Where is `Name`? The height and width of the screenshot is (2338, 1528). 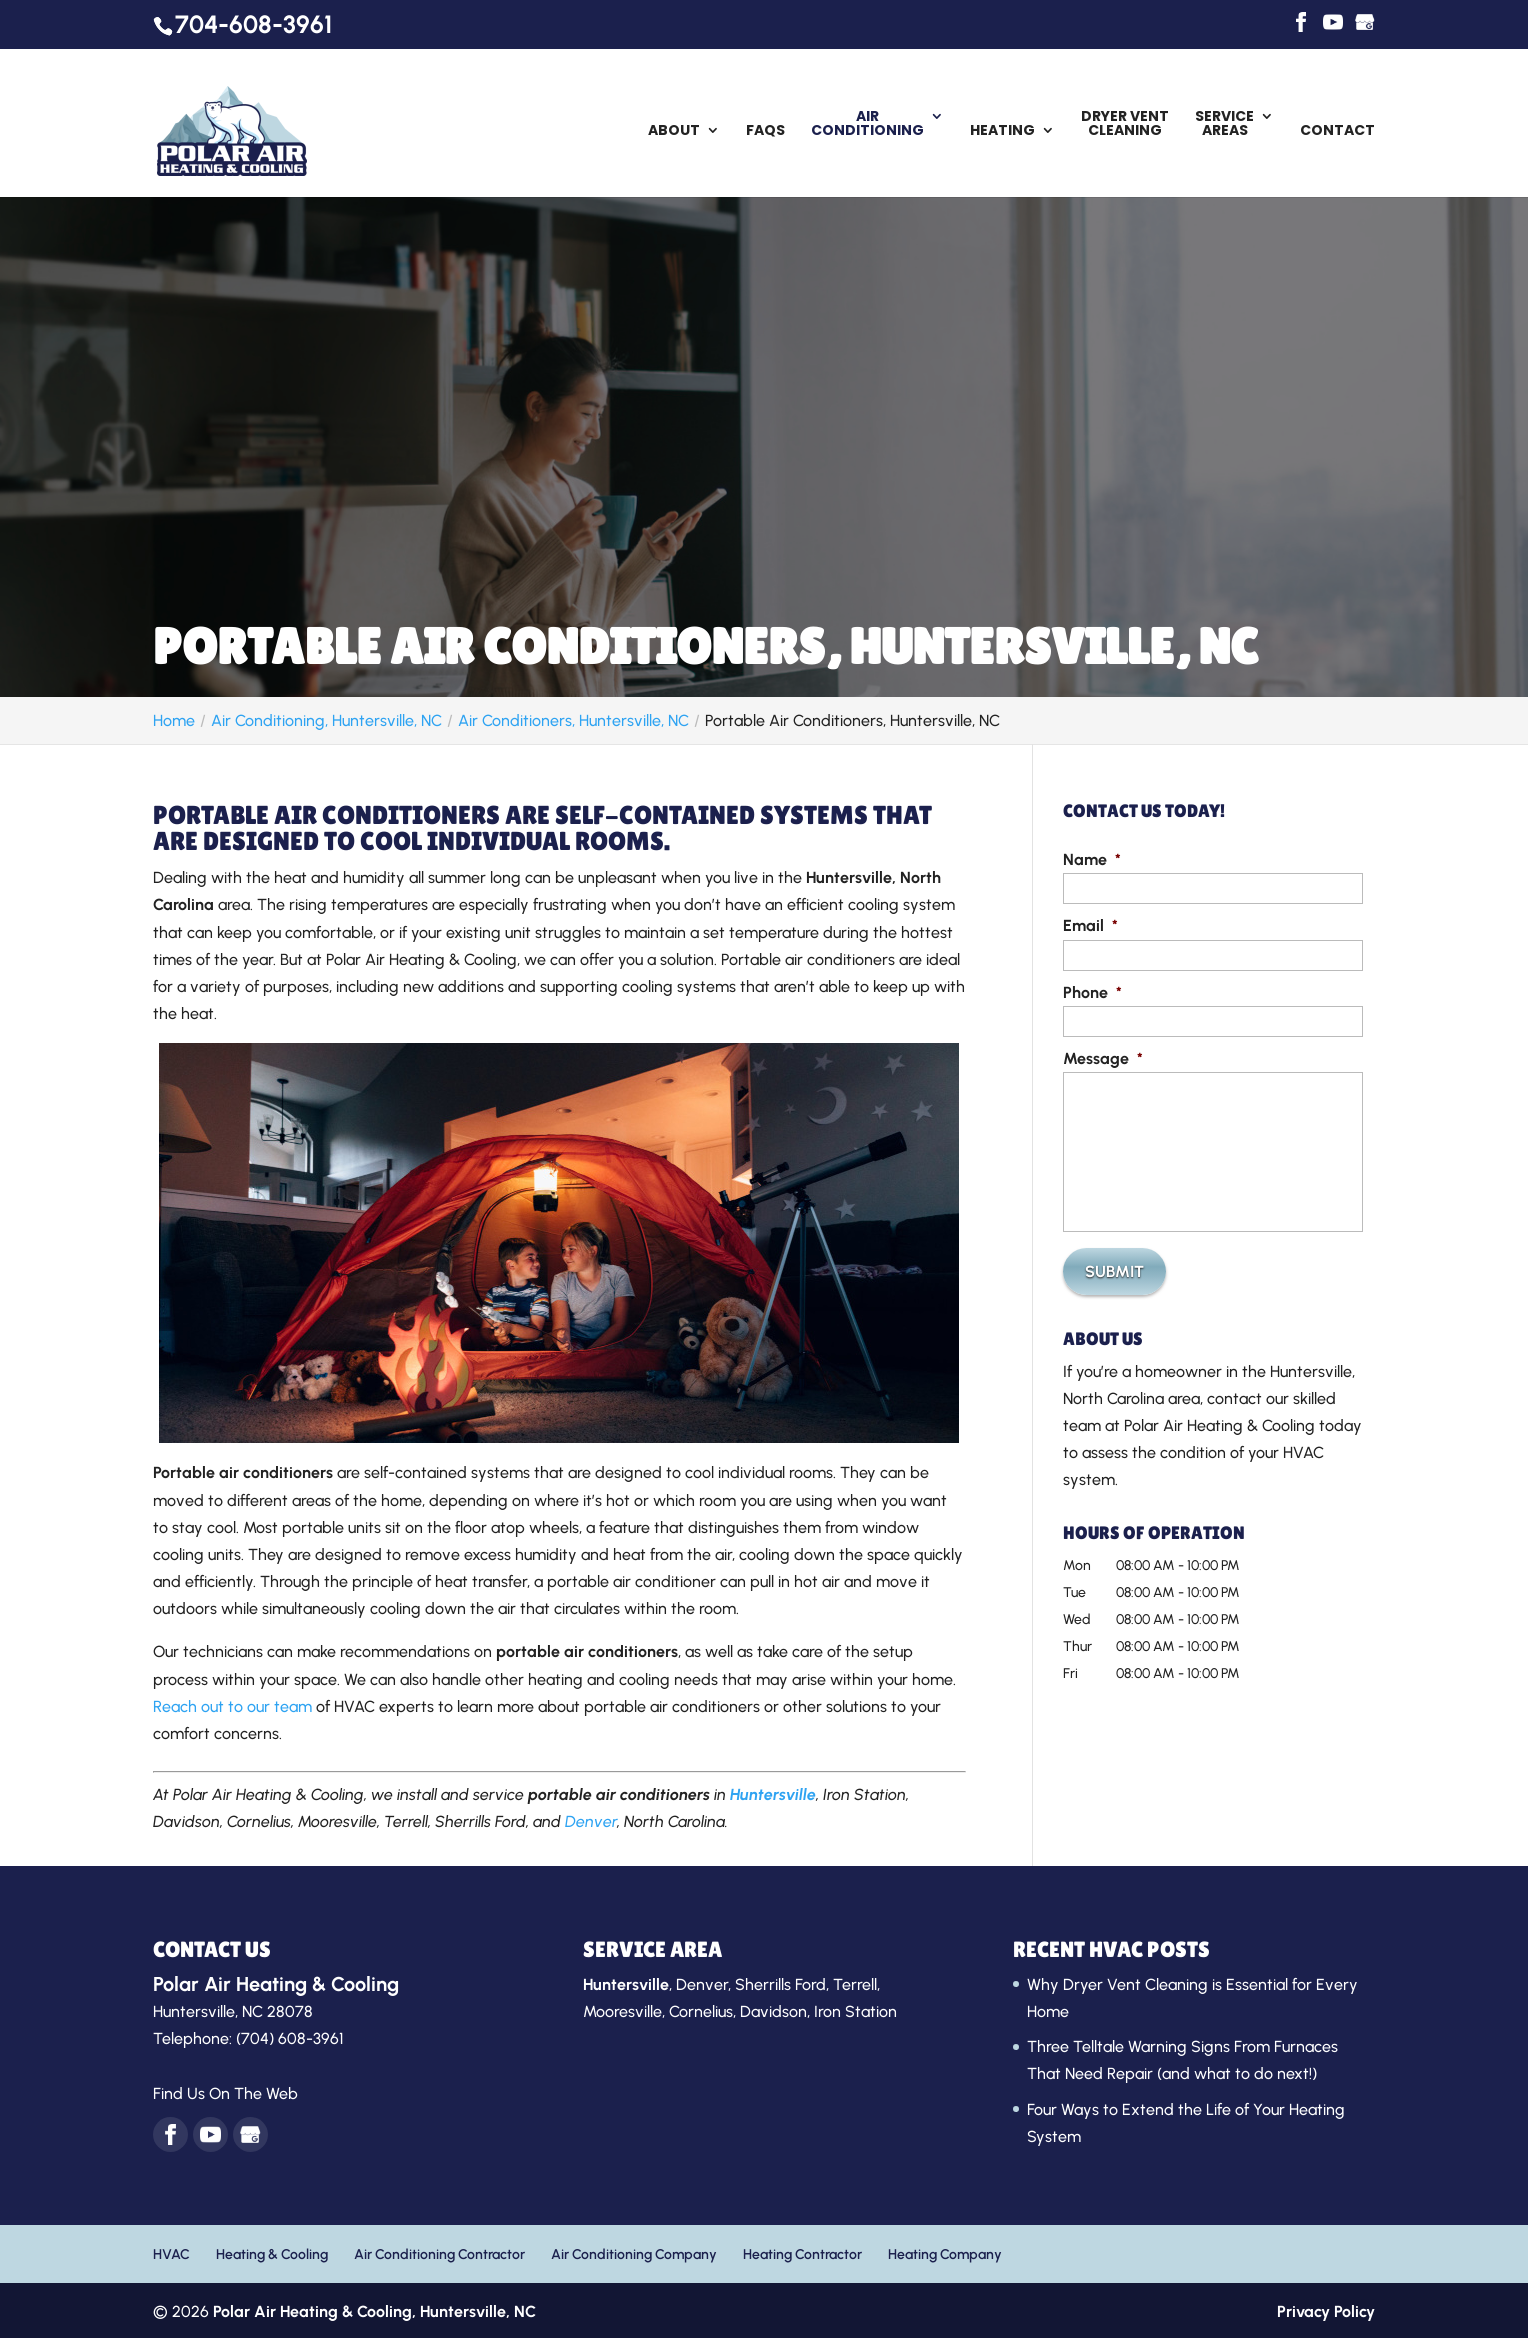
Name is located at coordinates (1092, 859).